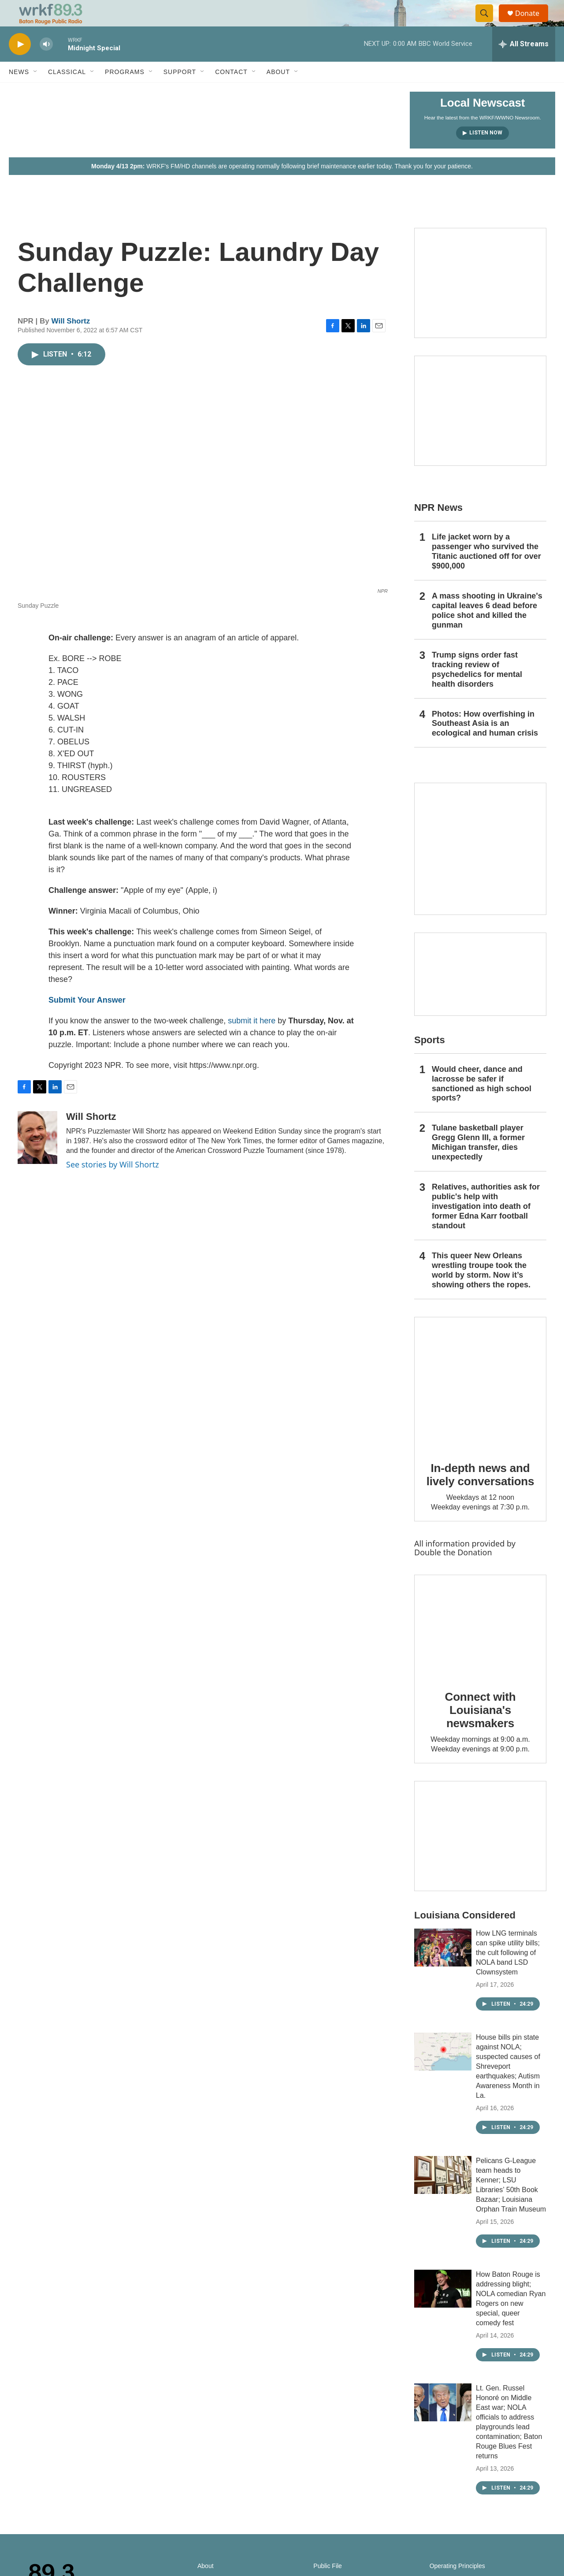  I want to click on Sports, so click(429, 1059).